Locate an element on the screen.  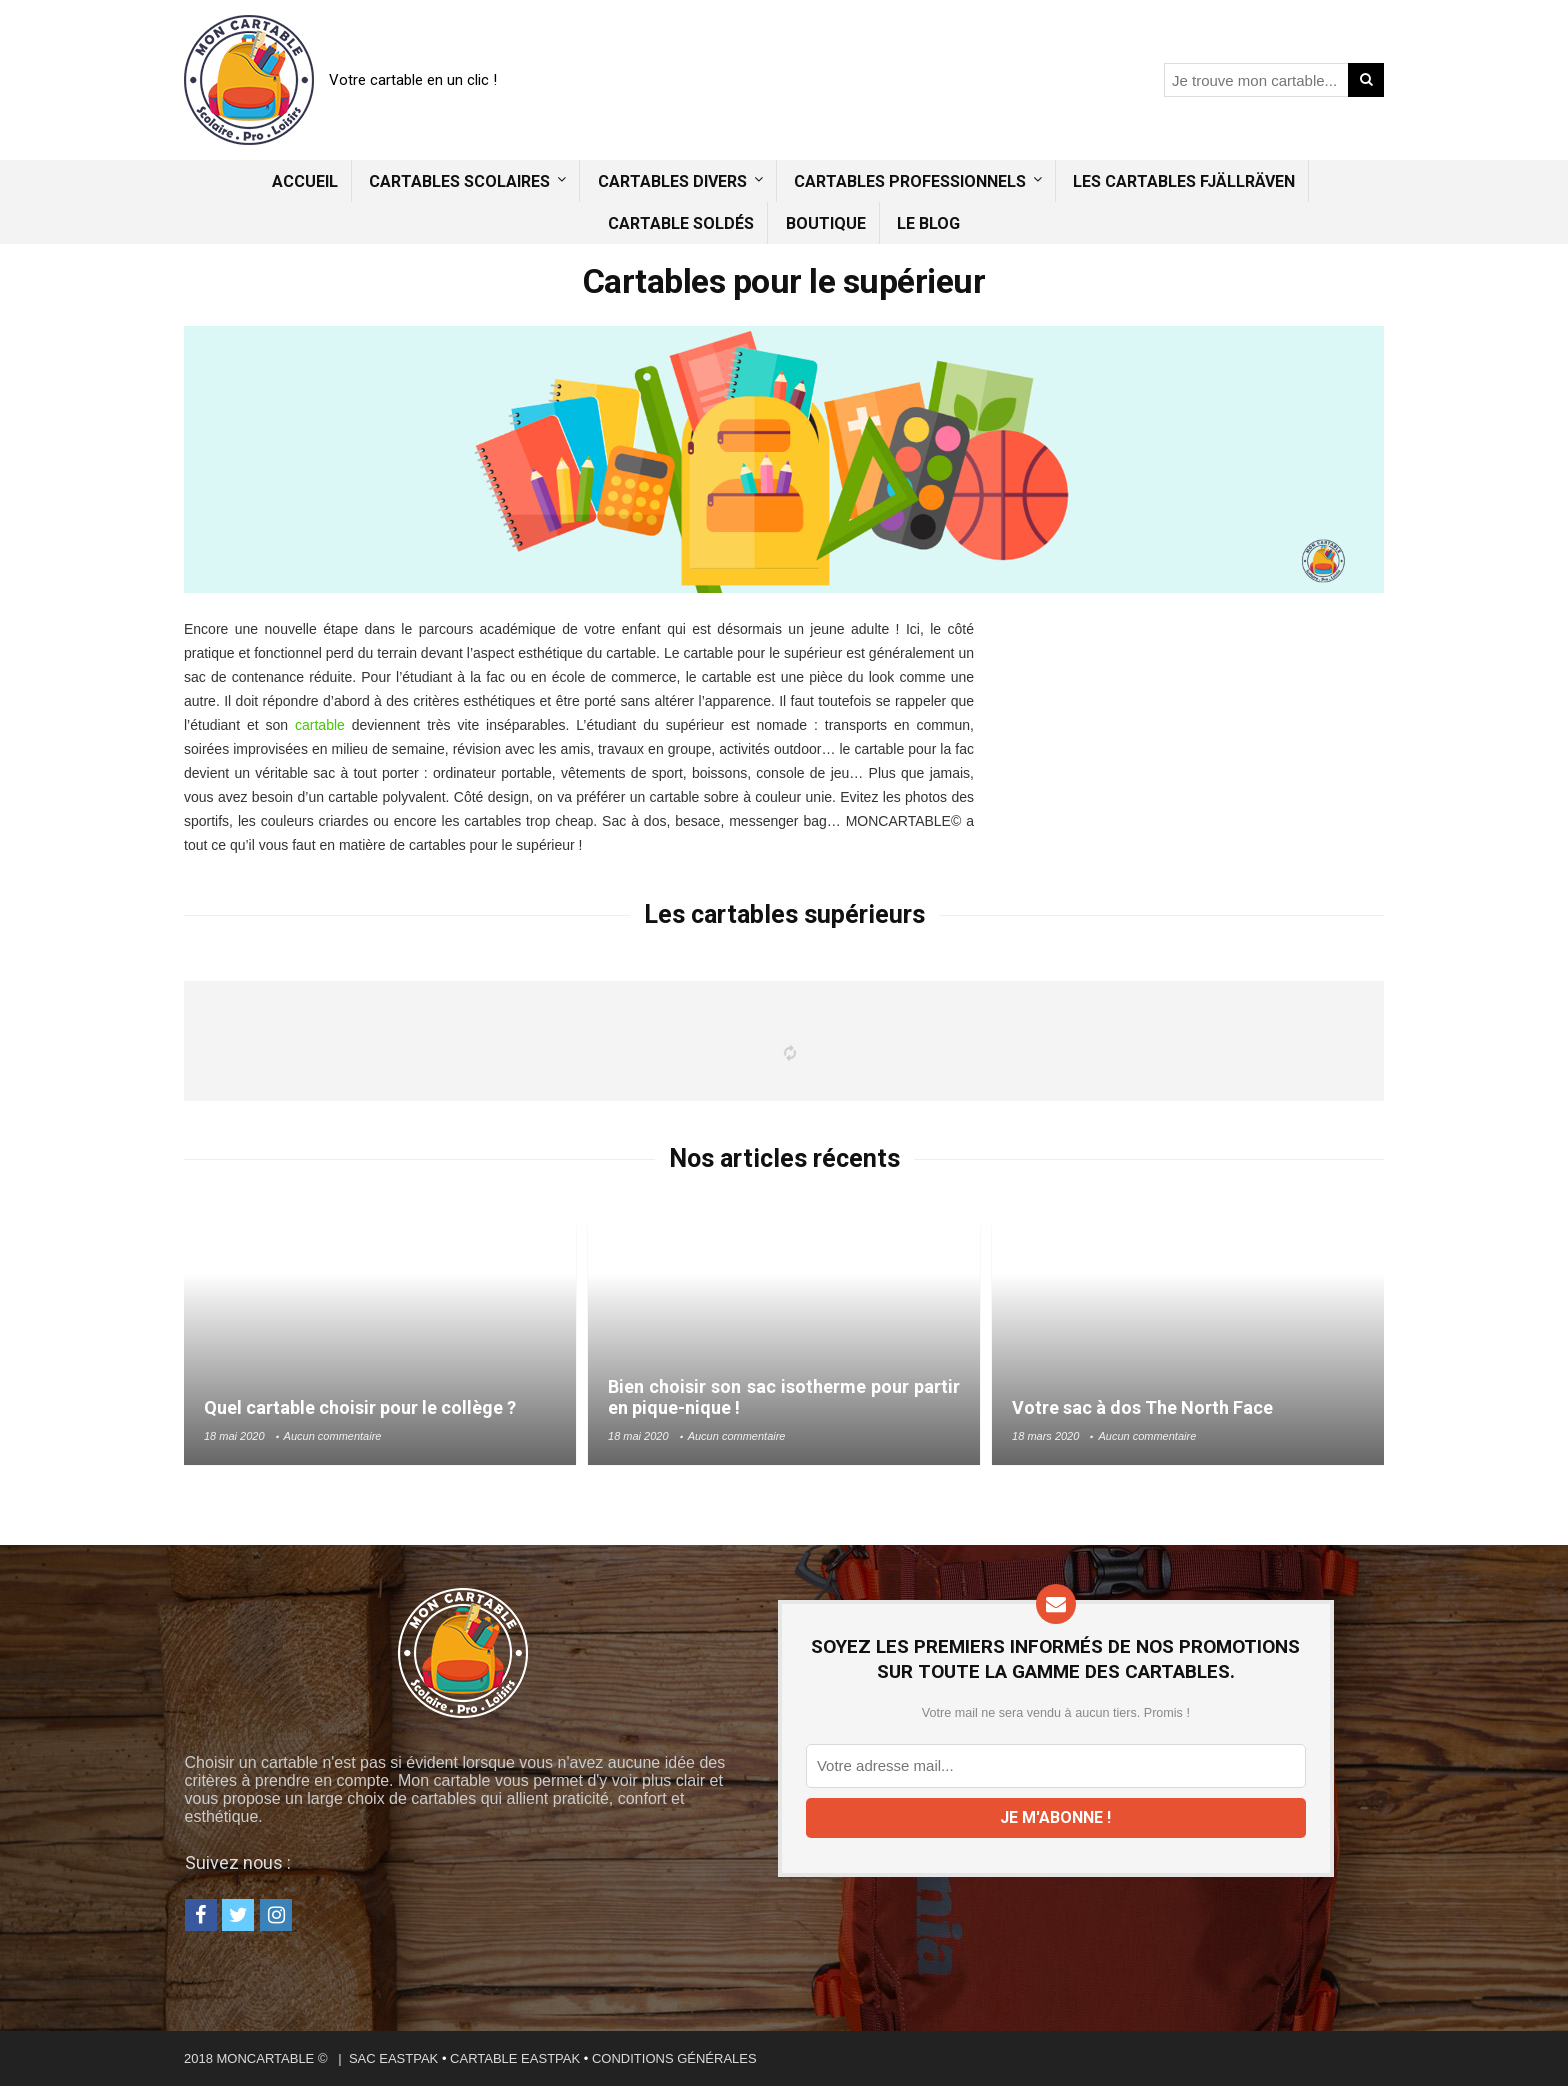
Boutique is located at coordinates (826, 223).